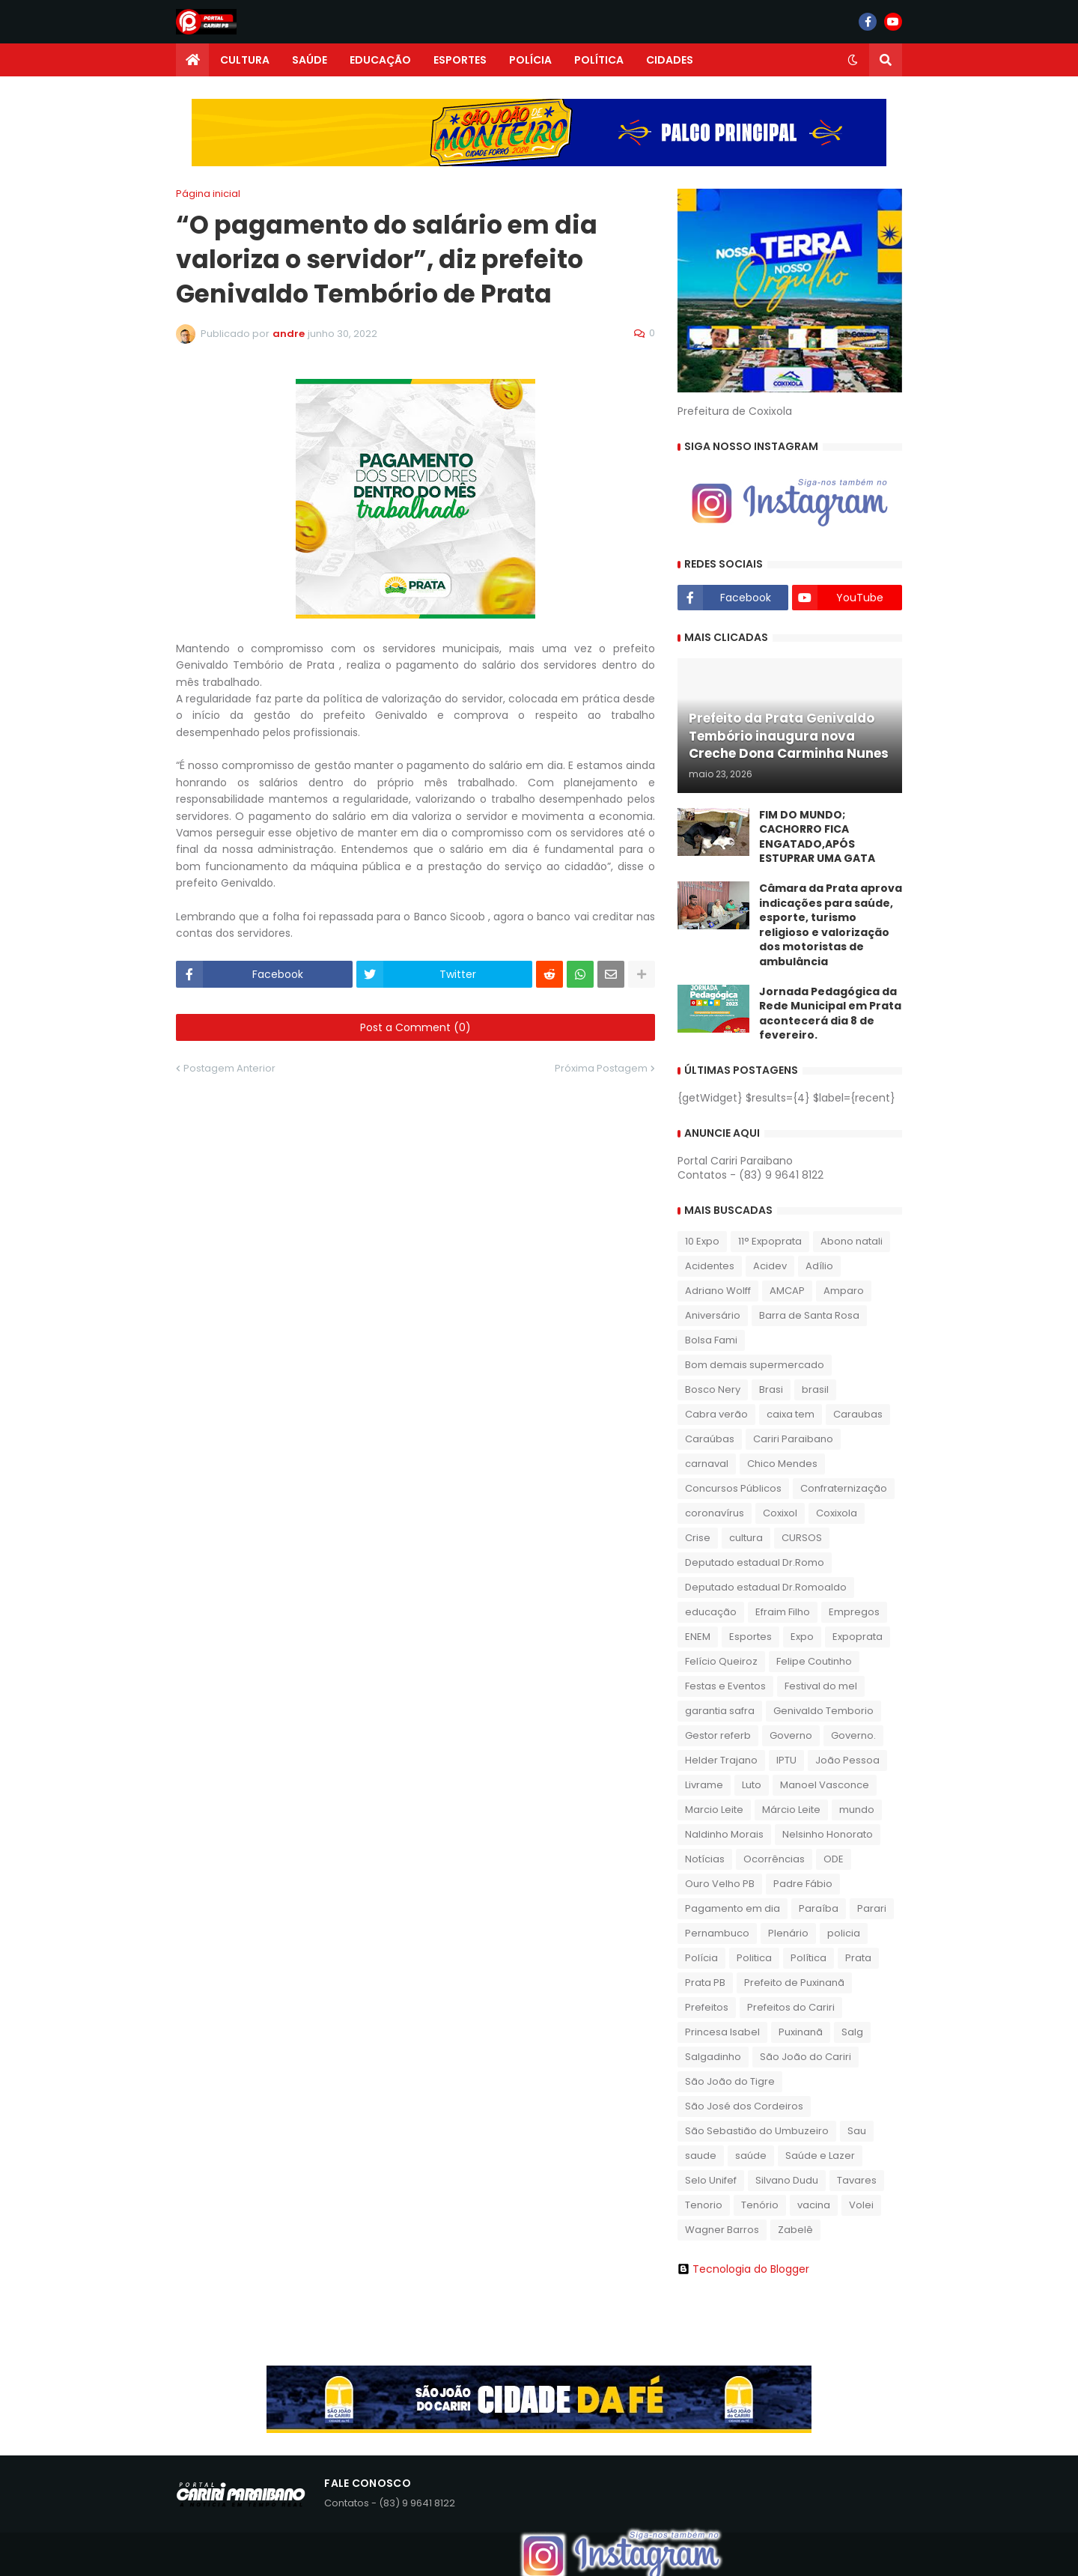 This screenshot has height=2576, width=1078. Describe the element at coordinates (245, 59) in the screenshot. I see `CULTURA [menuitem]` at that location.